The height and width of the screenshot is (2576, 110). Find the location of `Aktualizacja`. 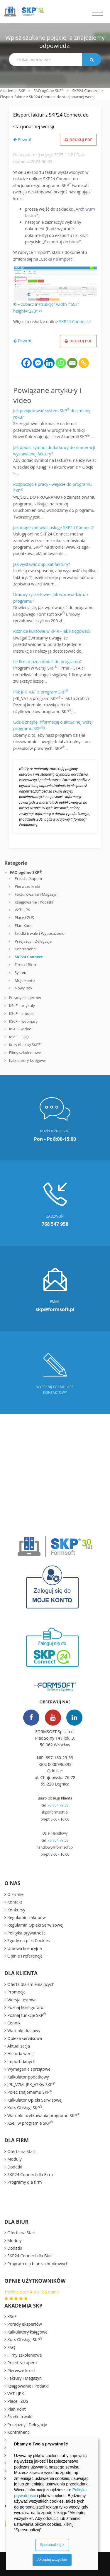

Aktualizacja is located at coordinates (18, 2046).